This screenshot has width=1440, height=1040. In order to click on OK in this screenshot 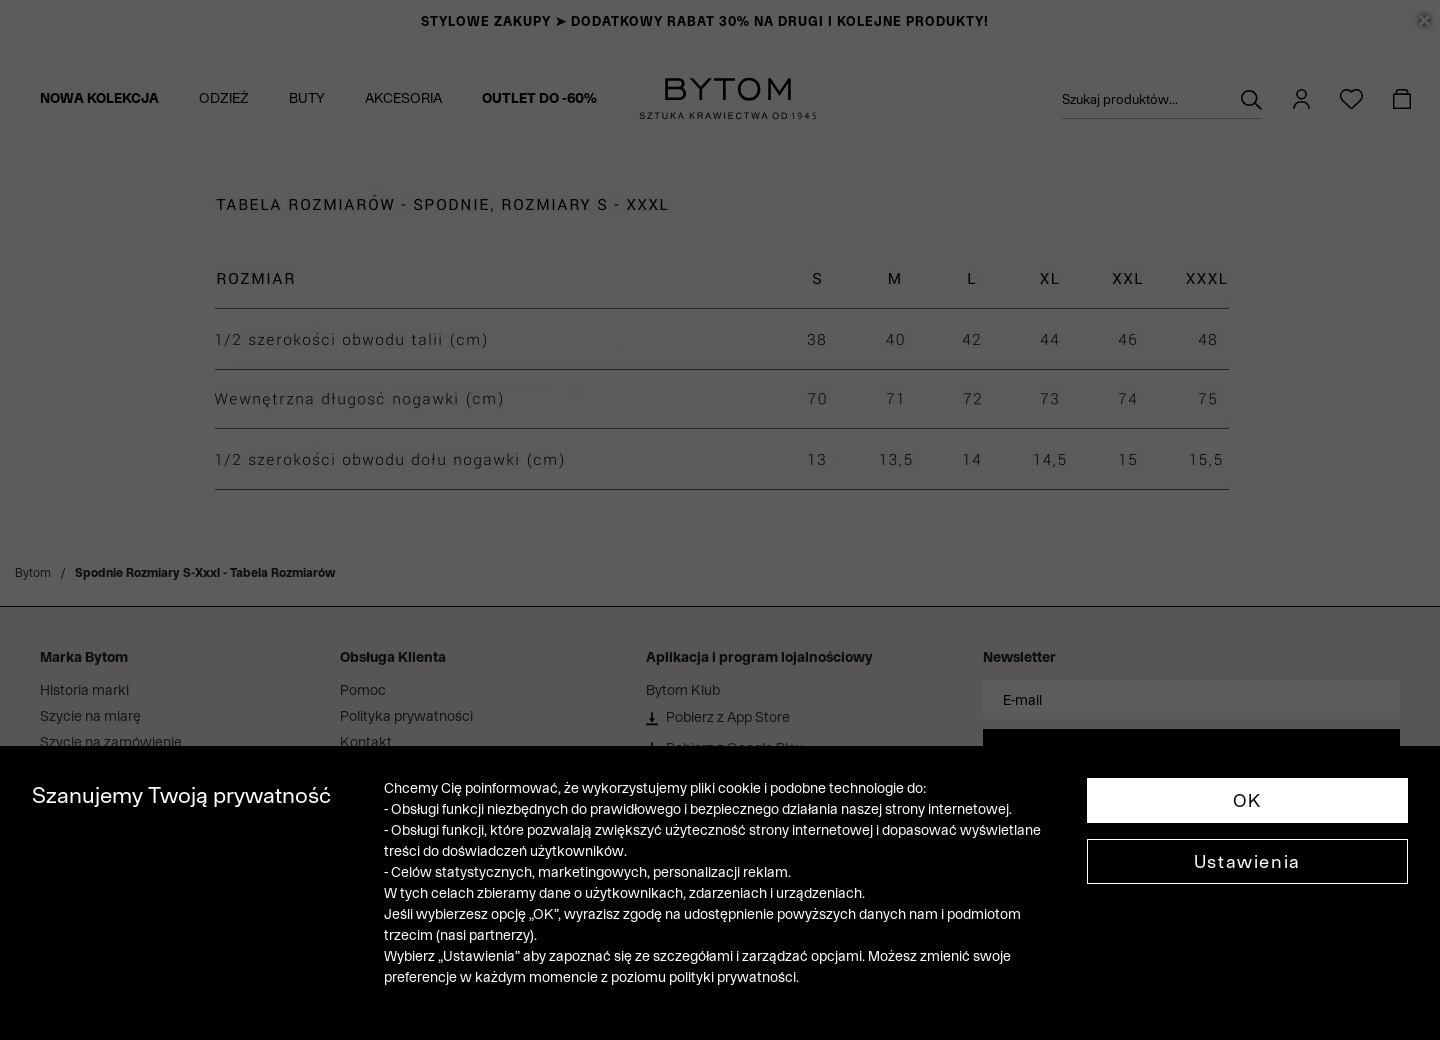, I will do `click(1247, 800)`.